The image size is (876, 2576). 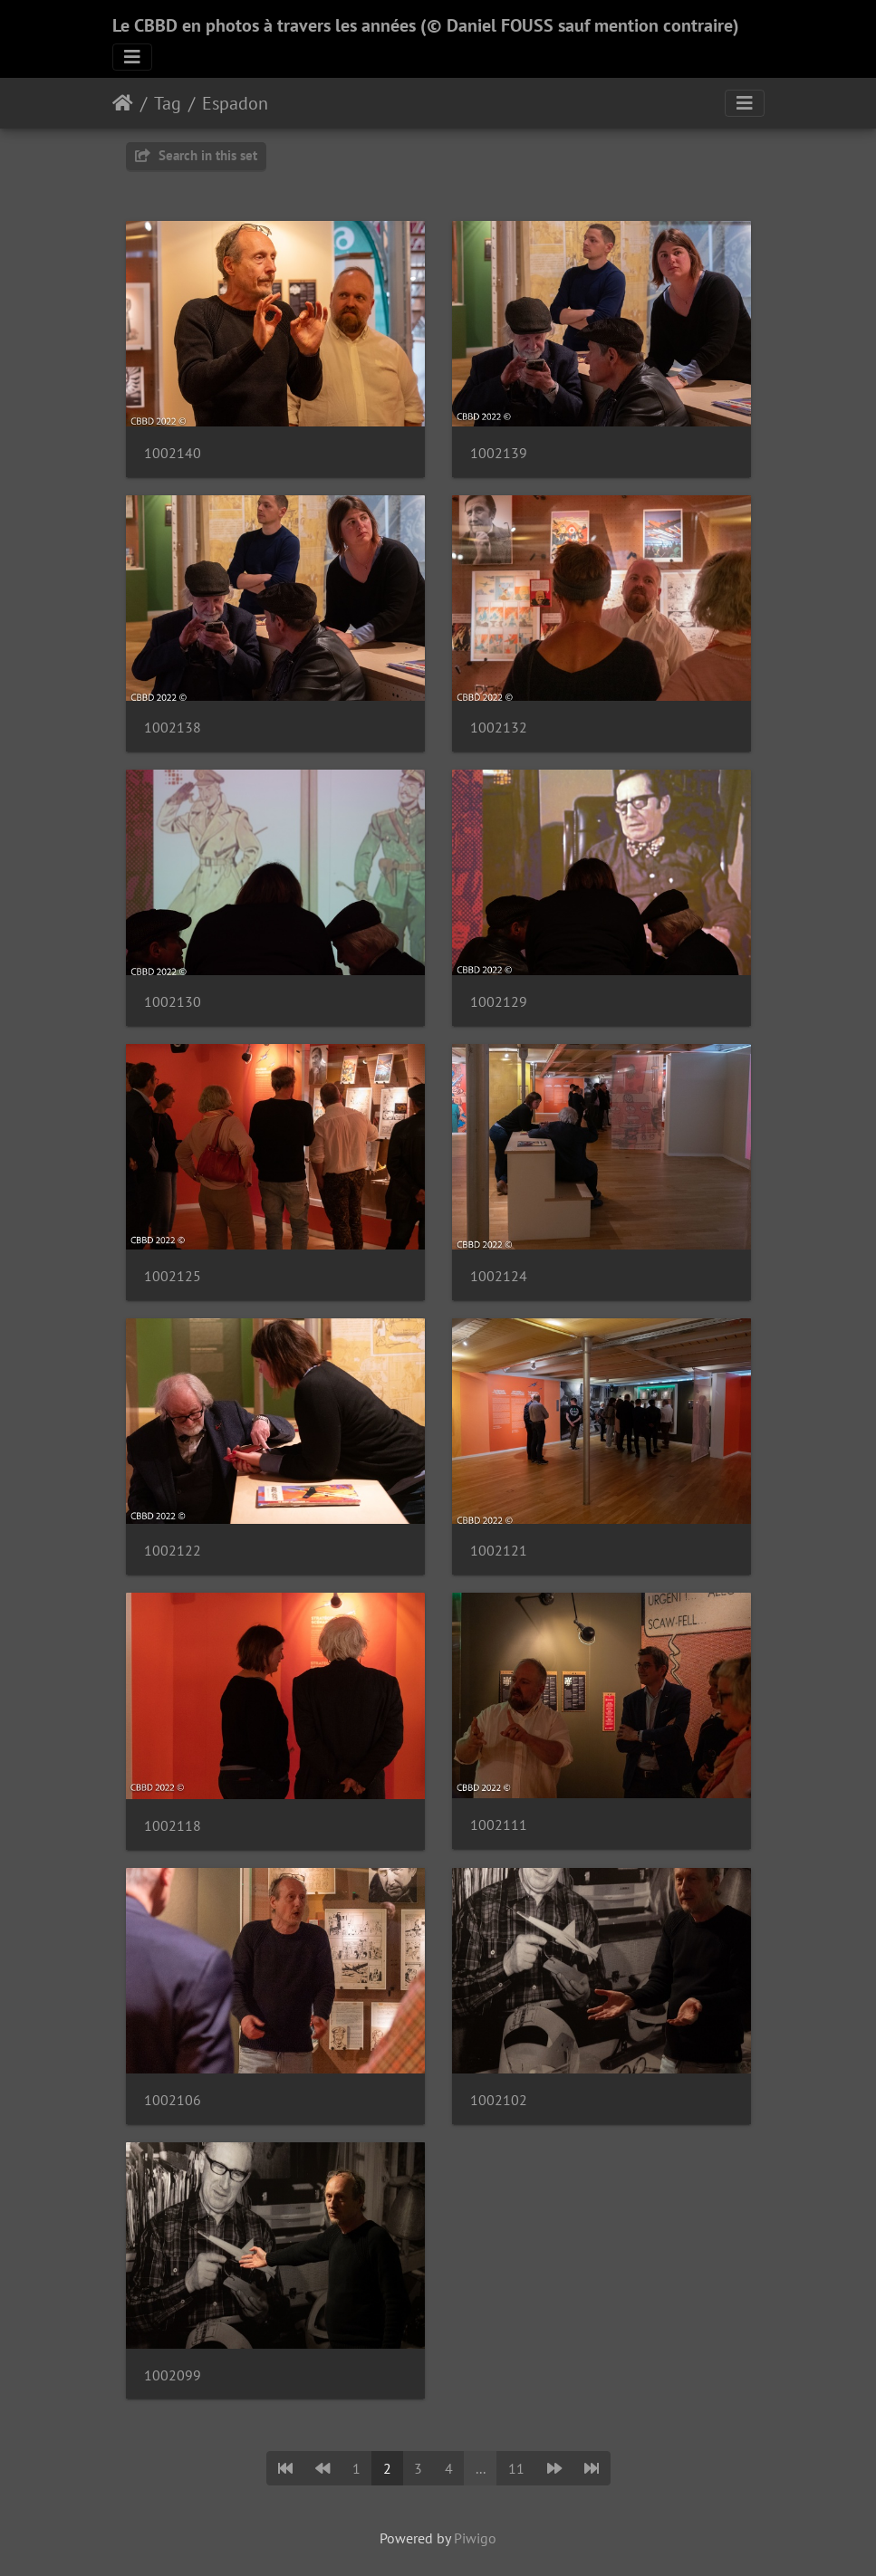 I want to click on Search in this set, so click(x=196, y=155).